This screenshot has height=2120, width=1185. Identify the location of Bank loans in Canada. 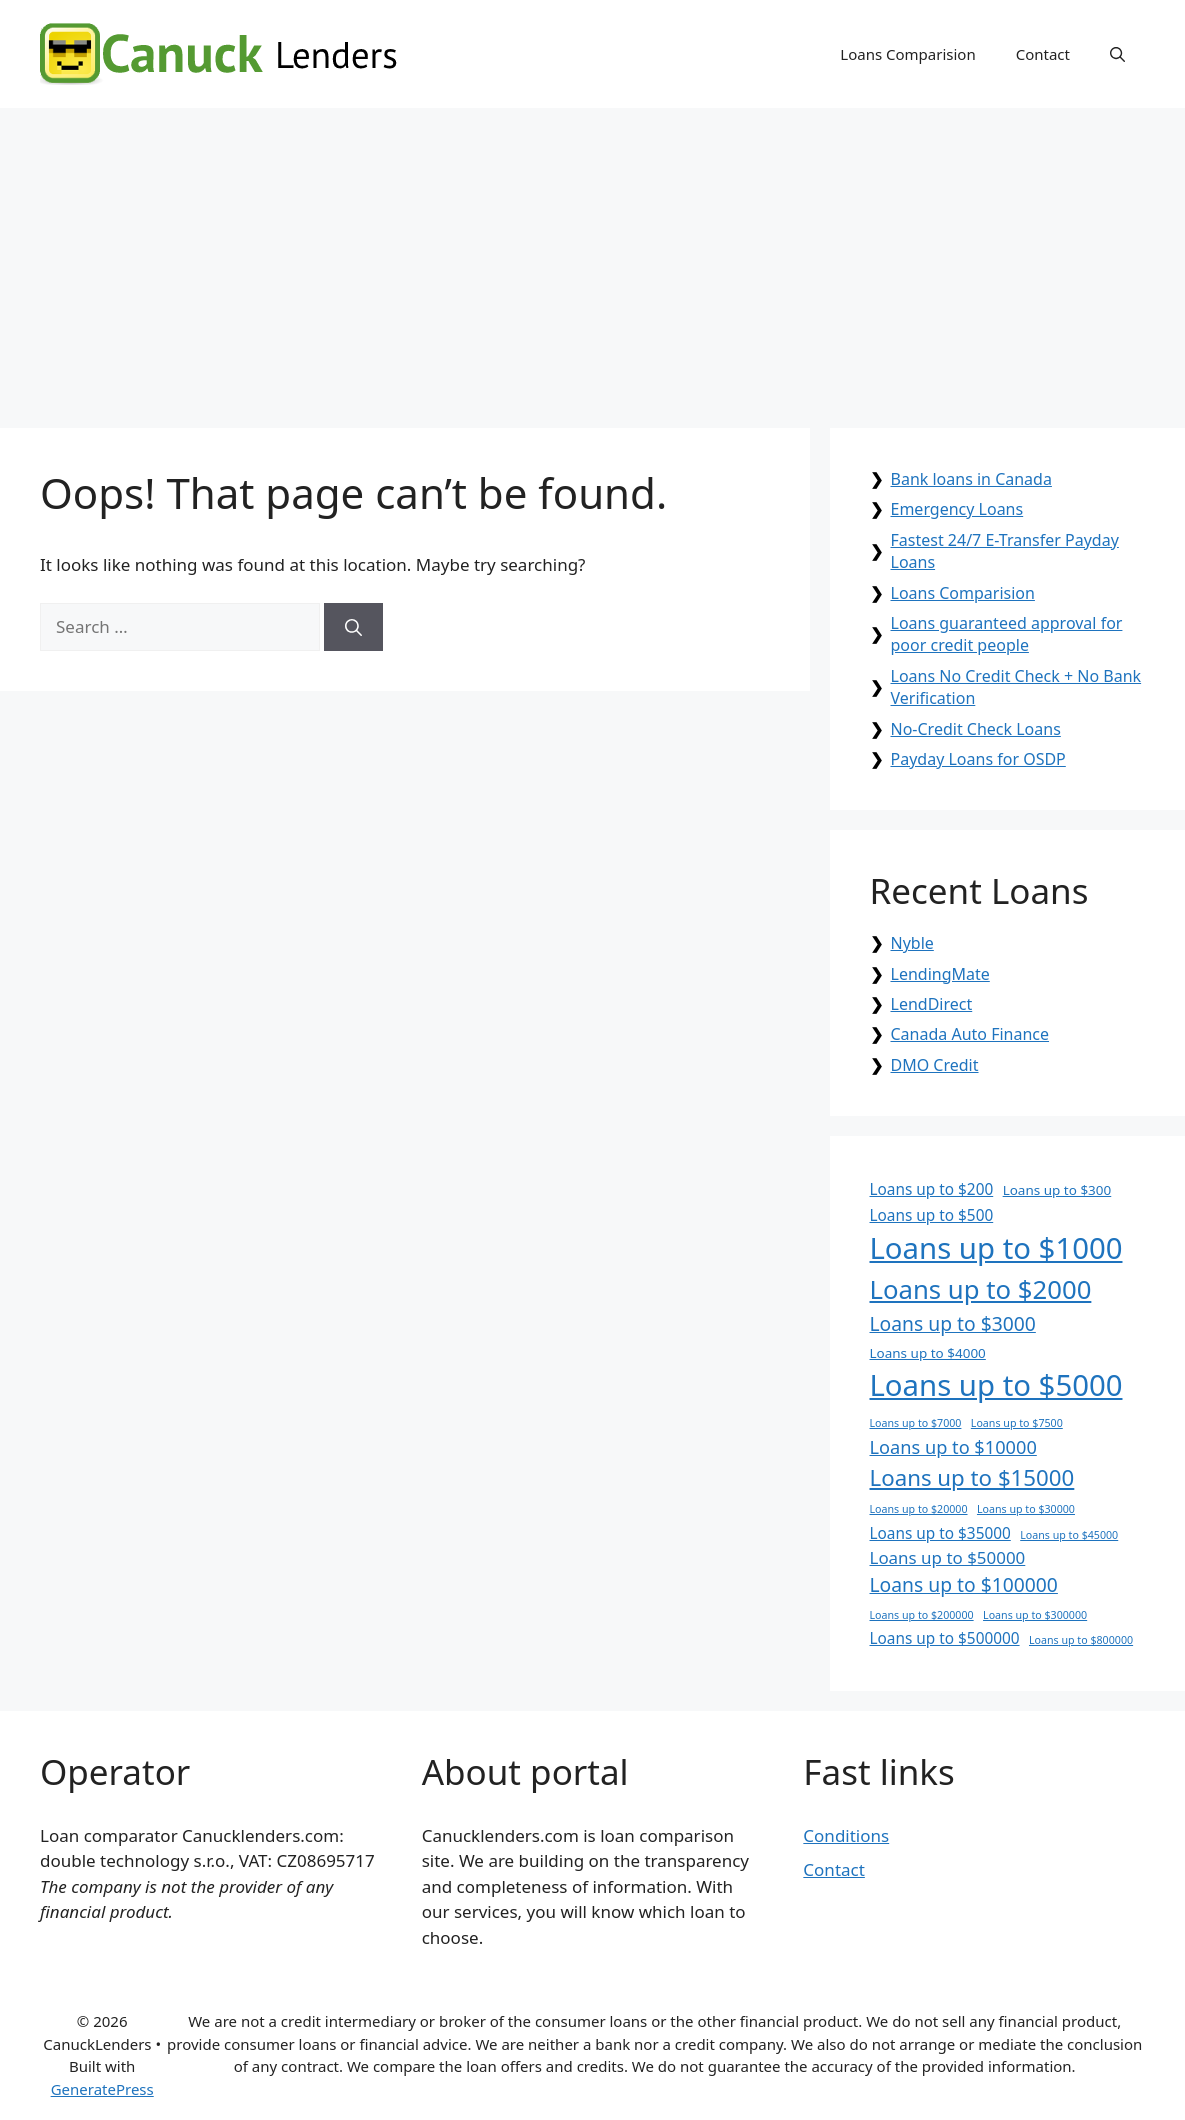
(971, 479).